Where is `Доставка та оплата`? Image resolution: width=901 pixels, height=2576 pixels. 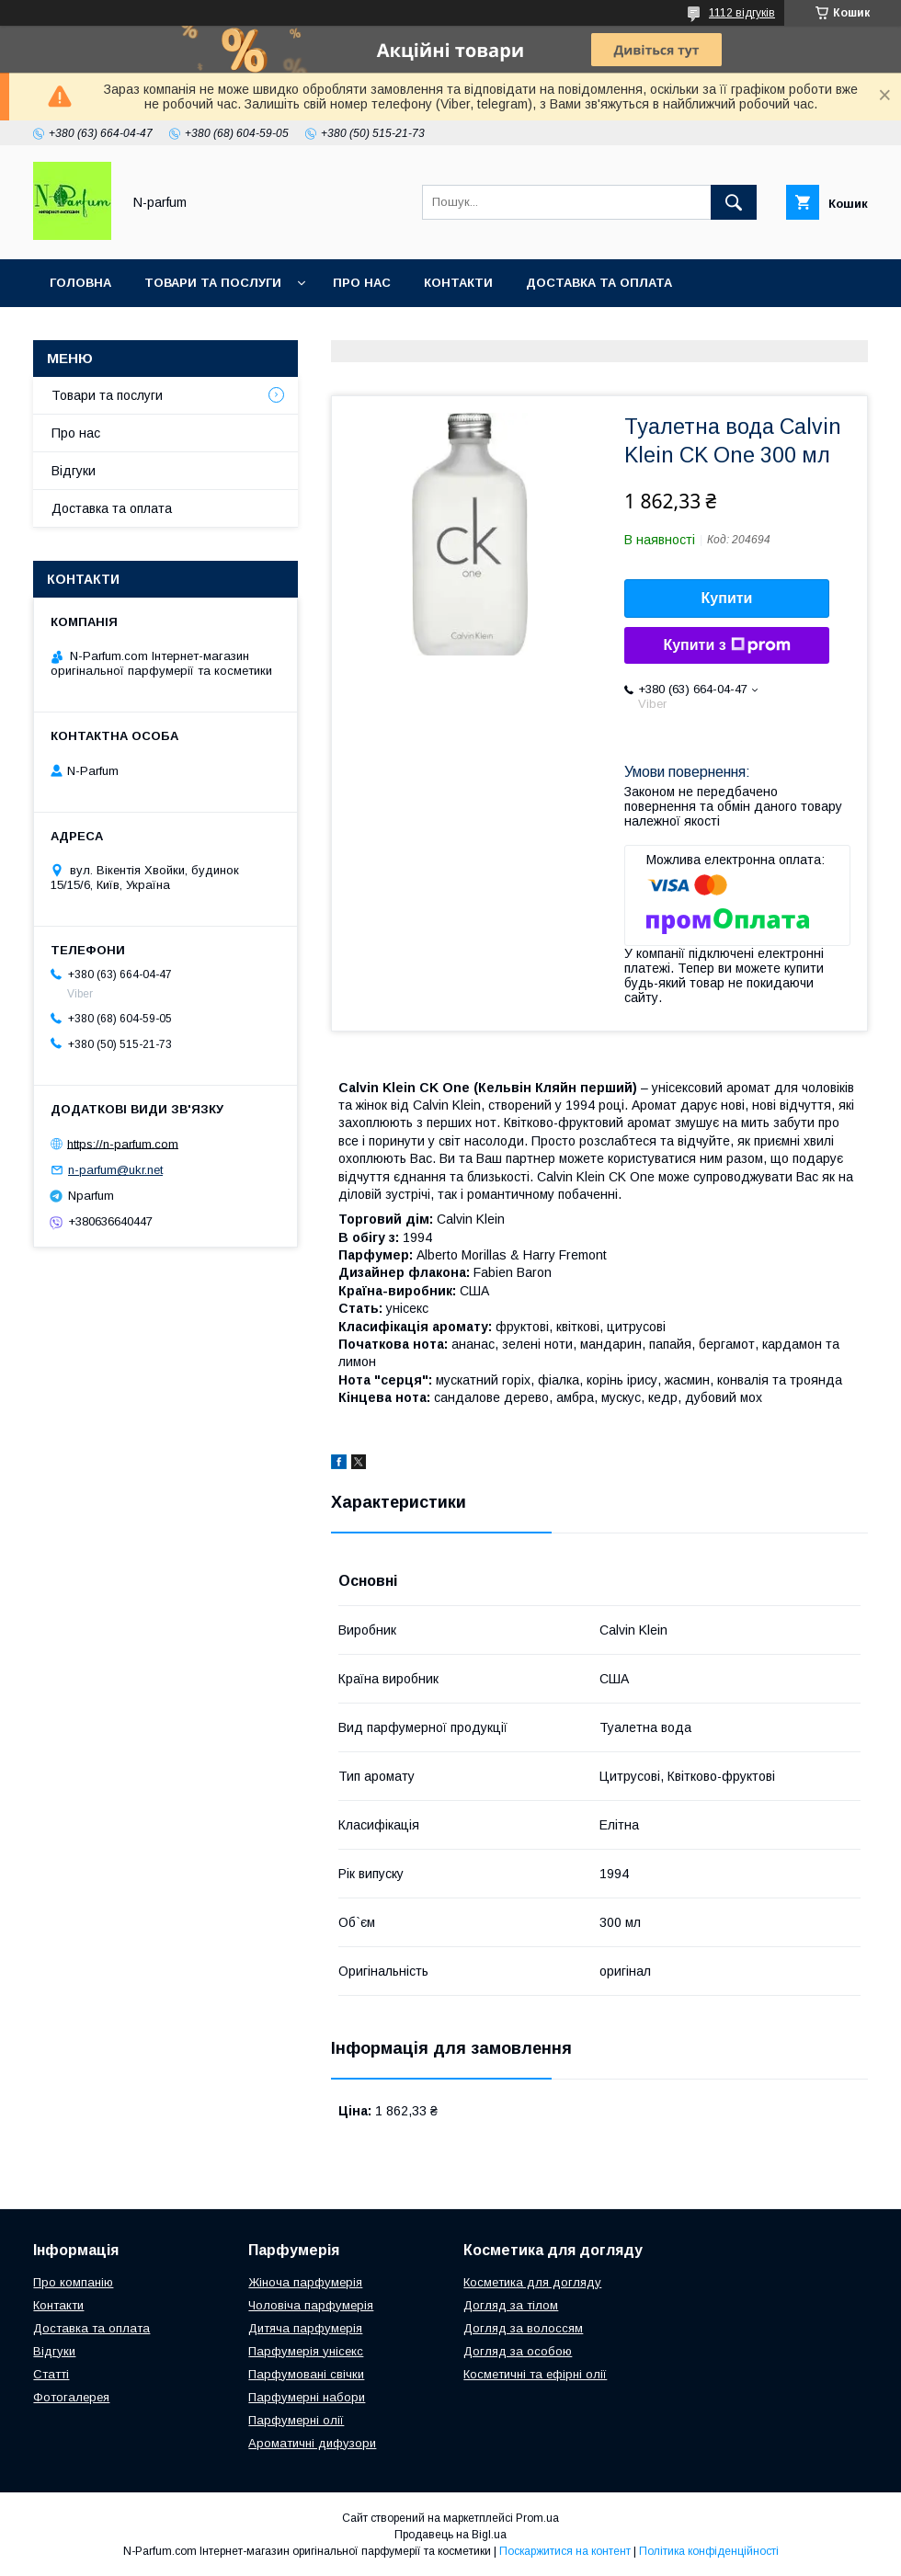
Доставка та оплата is located at coordinates (599, 283).